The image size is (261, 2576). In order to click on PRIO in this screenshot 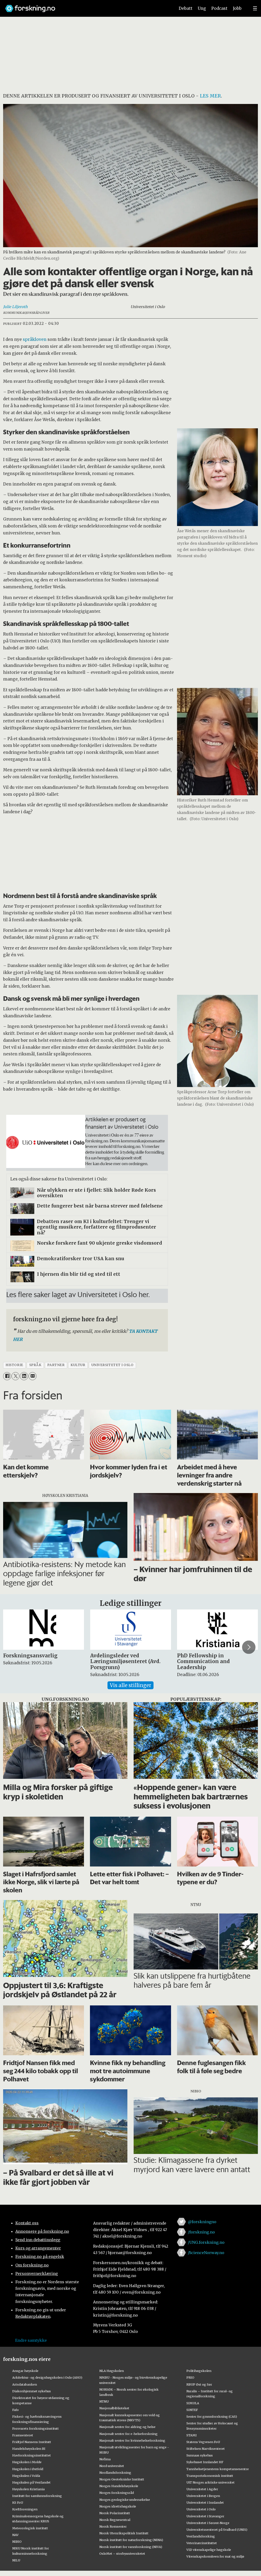, I will do `click(190, 2377)`.